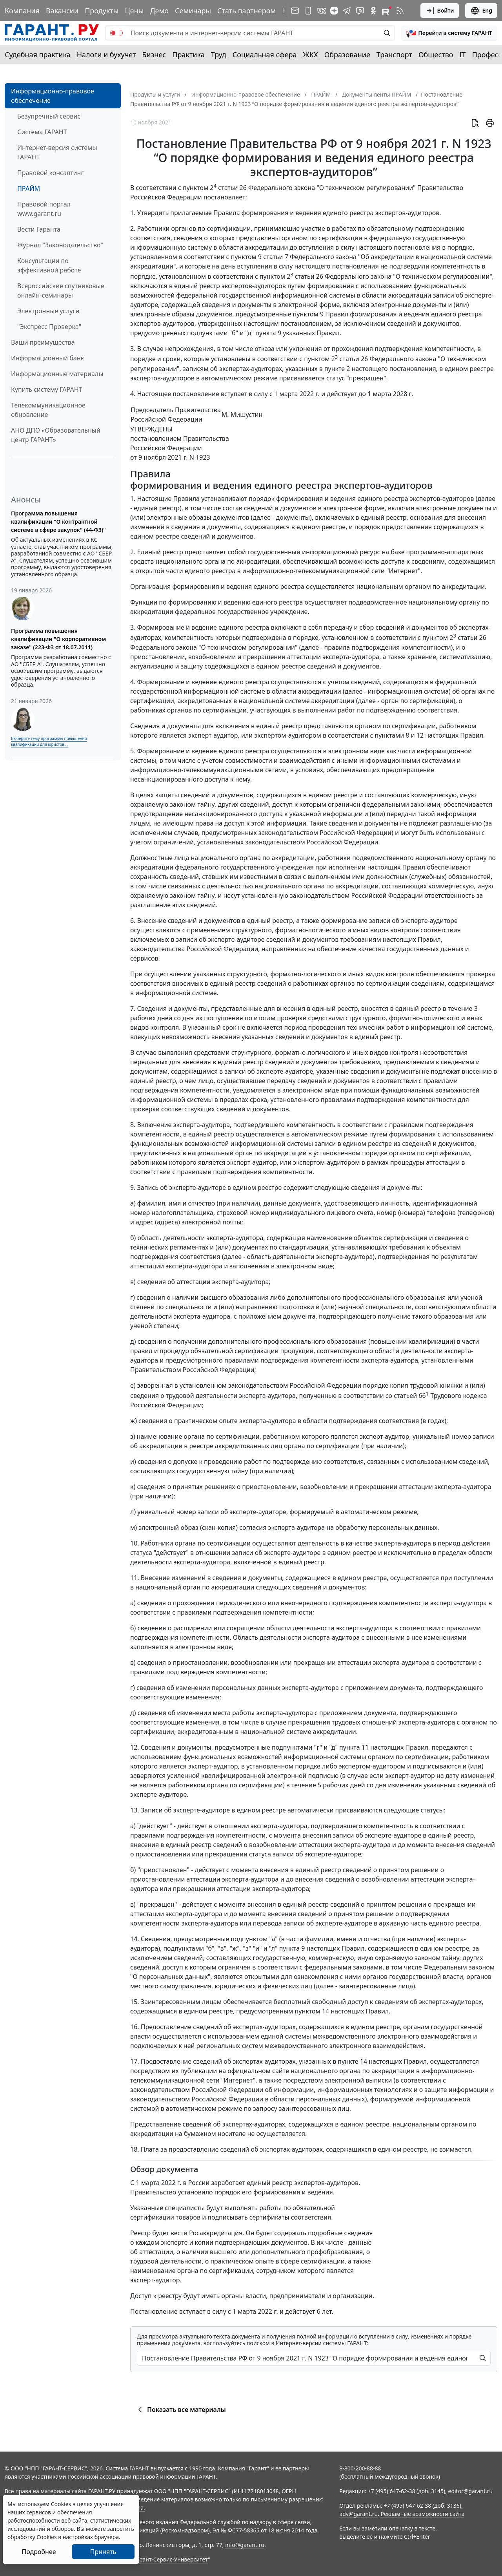  I want to click on Информационно-правовое обеспечение, so click(52, 96).